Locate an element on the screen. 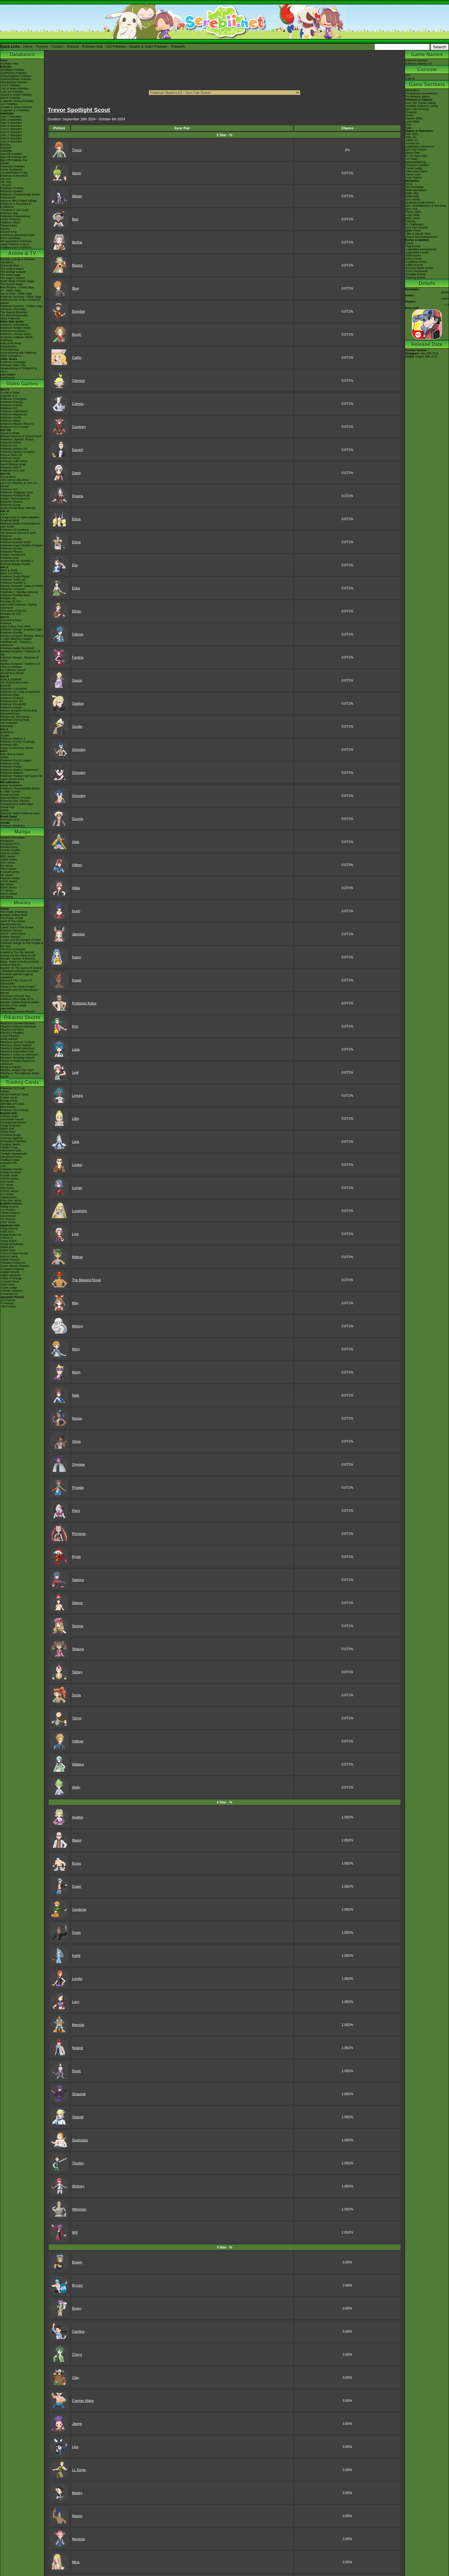 Image resolution: width=449 pixels, height=2576 pixels. Omega Ruby & Alpha Sapphire is located at coordinates (19, 517).